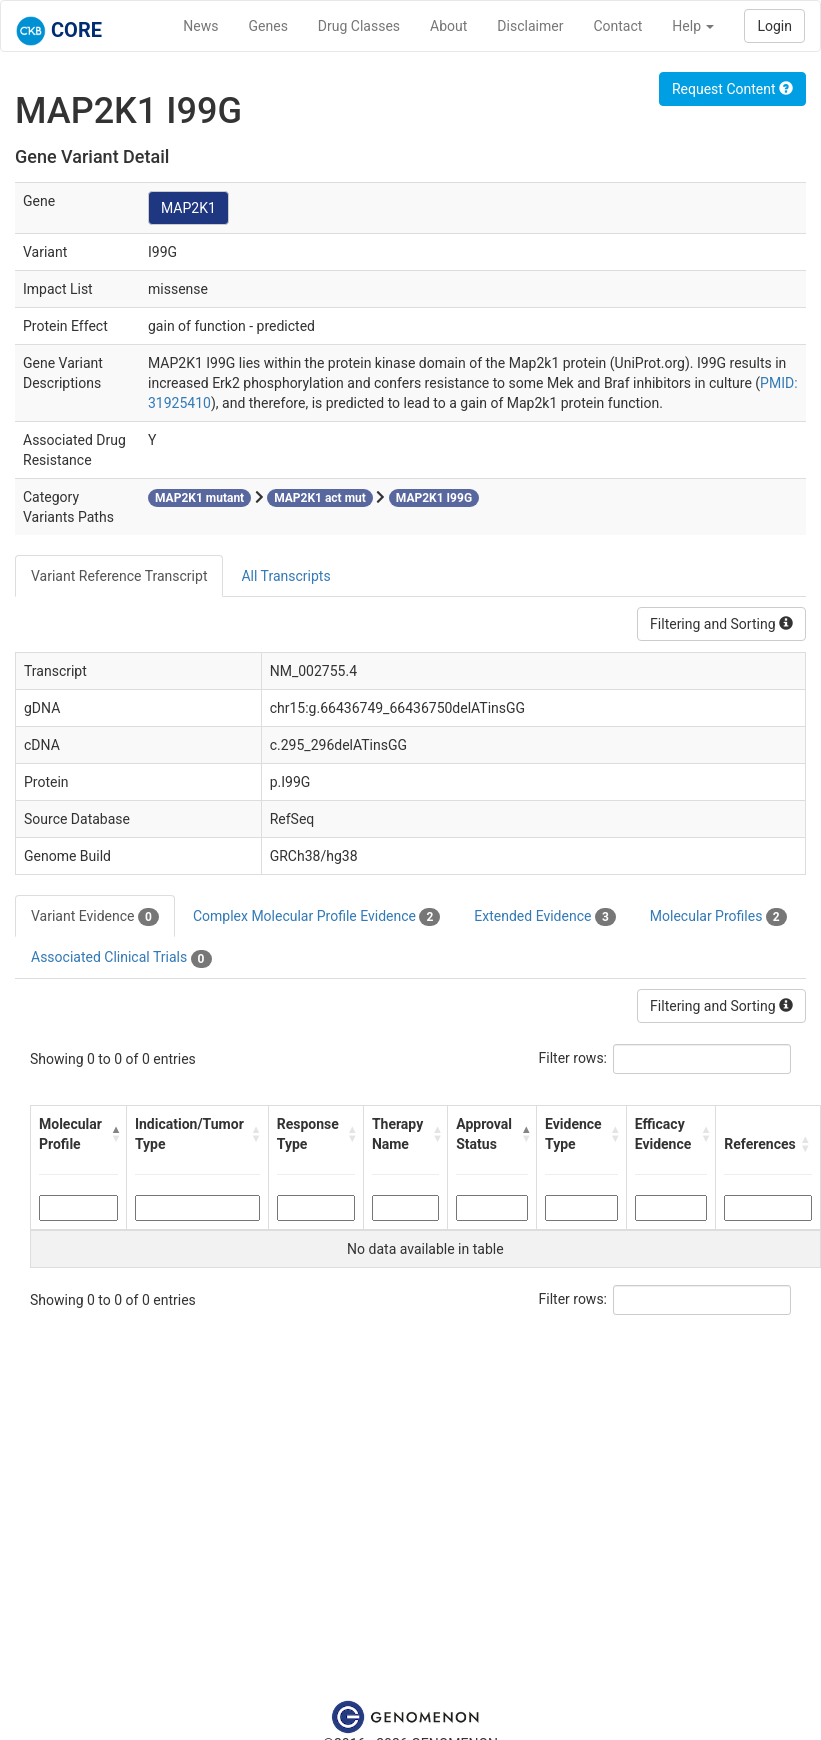 The height and width of the screenshot is (1740, 821). Describe the element at coordinates (316, 917) in the screenshot. I see `Complex Molecular Profile Evidence [tab]` at that location.